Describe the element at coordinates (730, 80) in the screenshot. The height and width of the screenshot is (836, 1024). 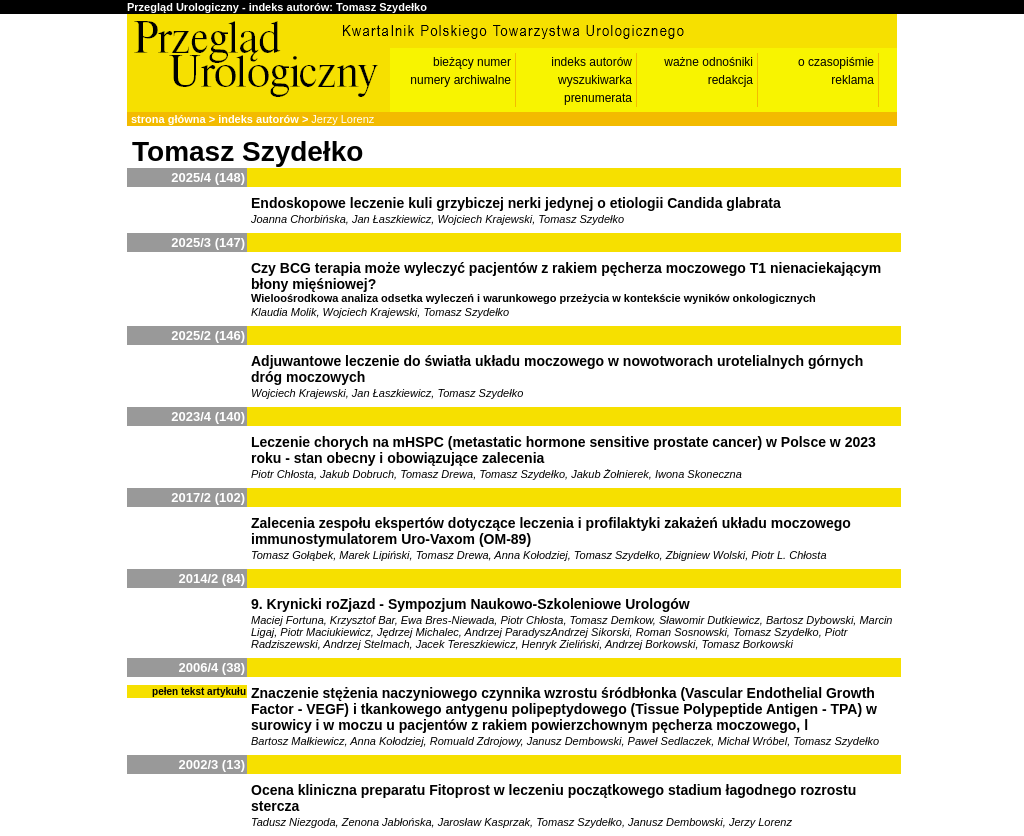
I see `redakcja` at that location.